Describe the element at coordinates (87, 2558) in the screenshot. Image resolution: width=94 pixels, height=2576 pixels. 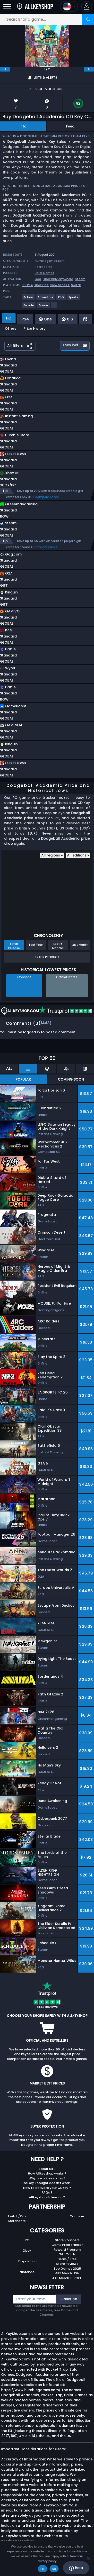
I see `[No]` at that location.